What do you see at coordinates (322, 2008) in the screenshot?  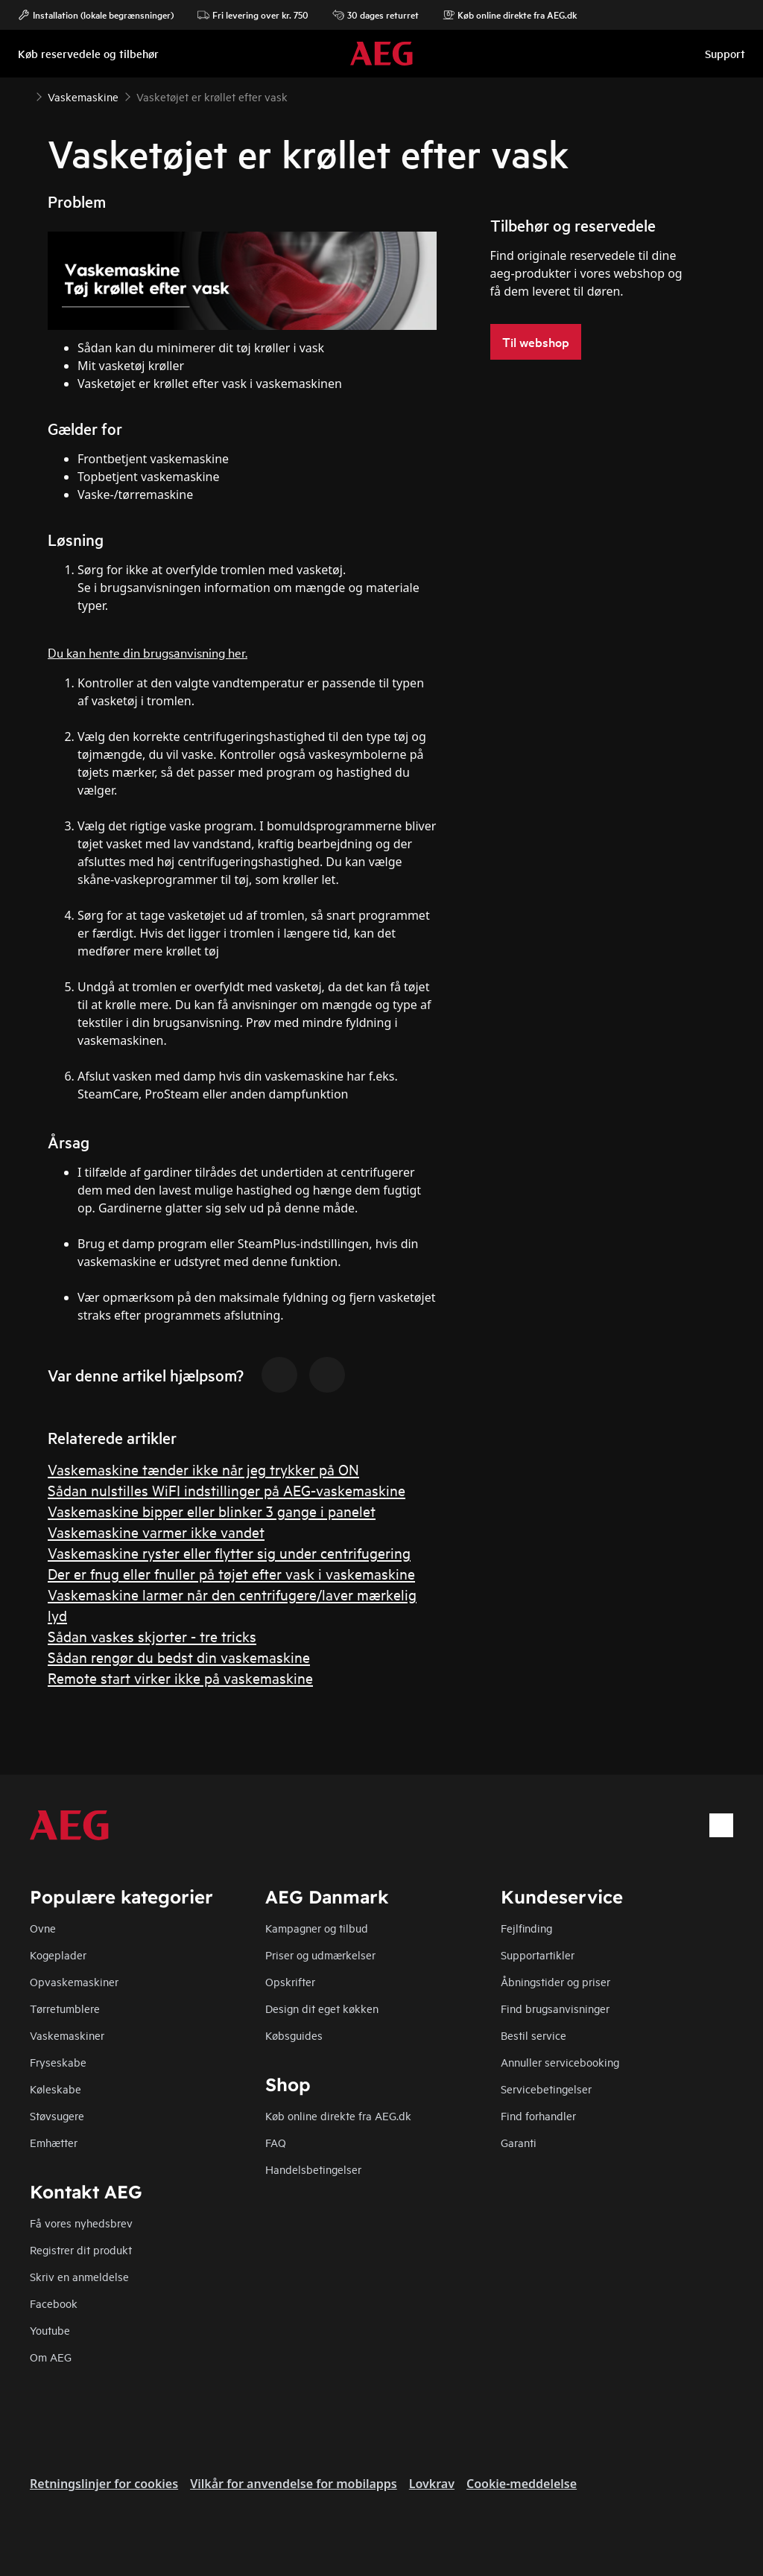 I see `Design dit eget køkken` at bounding box center [322, 2008].